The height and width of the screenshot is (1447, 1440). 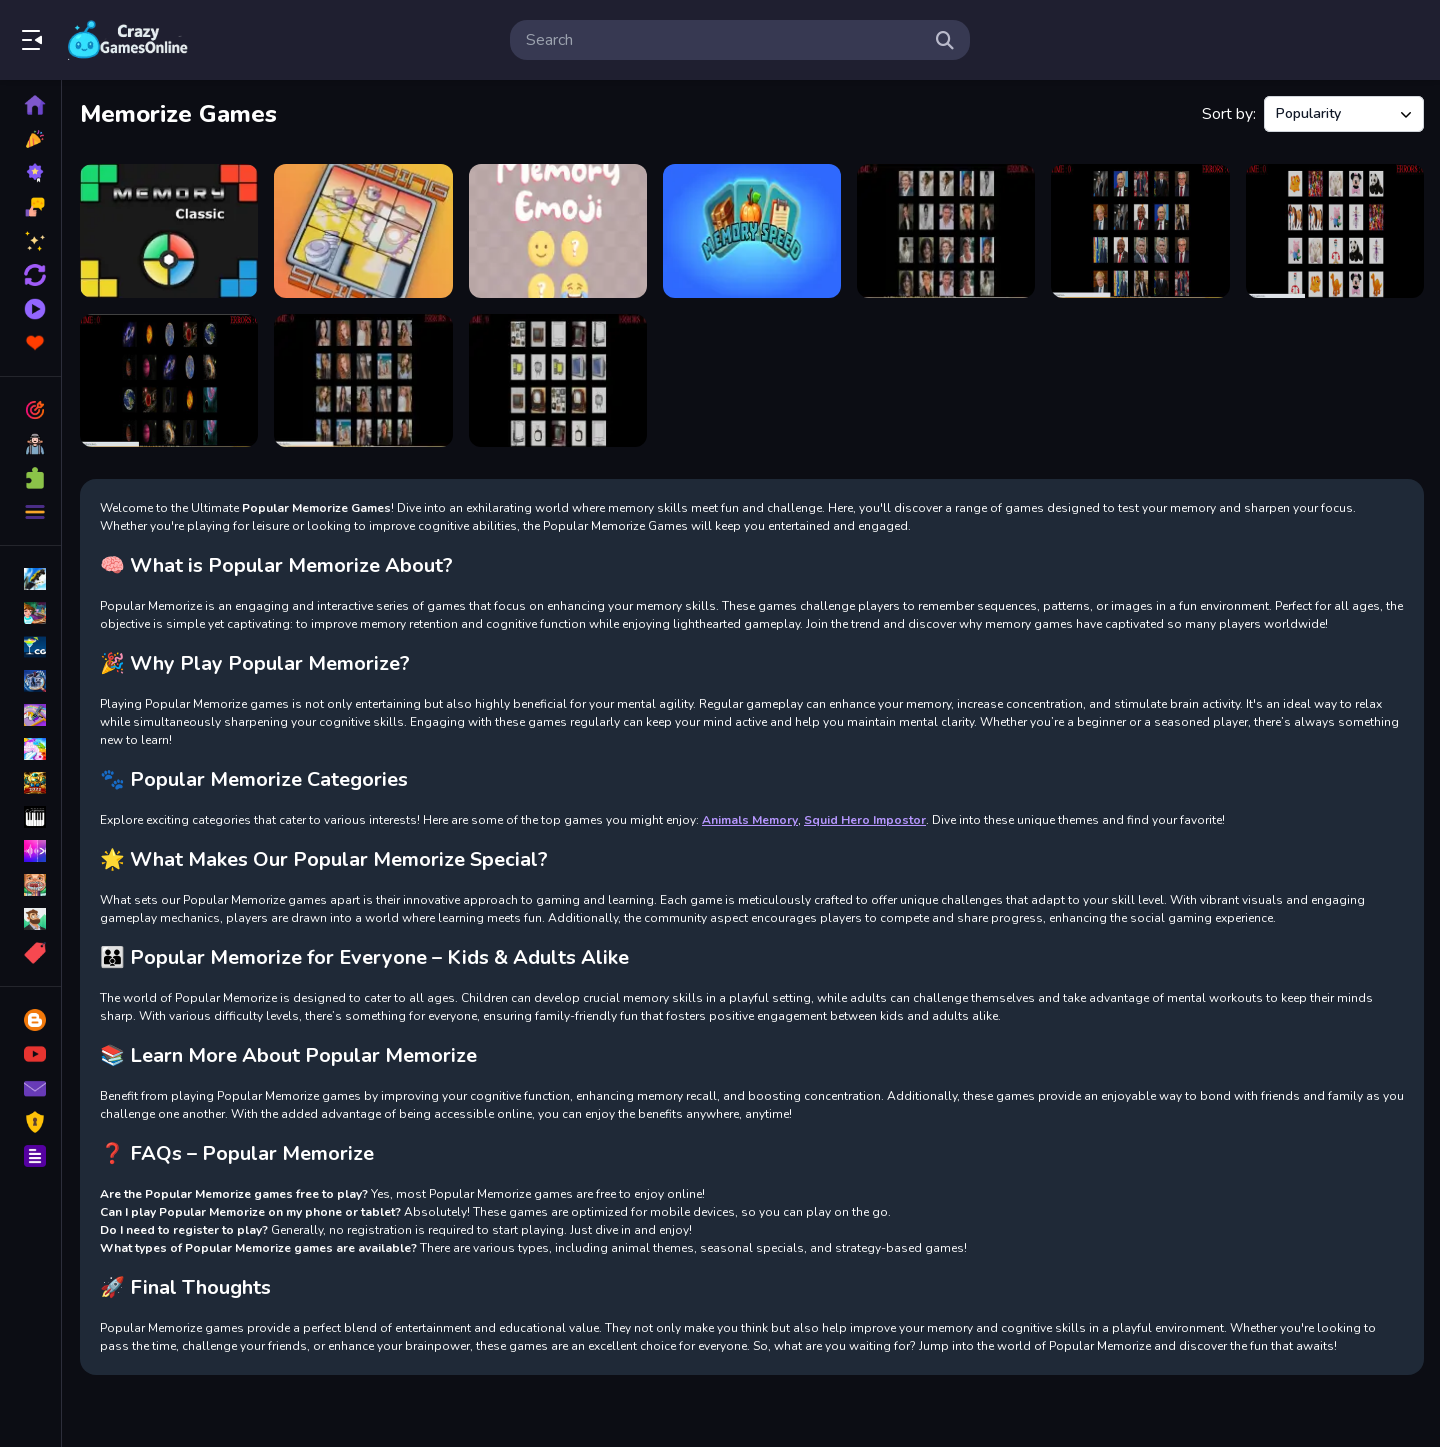 What do you see at coordinates (128, 40) in the screenshot?
I see `Play Best Free Online Games` at bounding box center [128, 40].